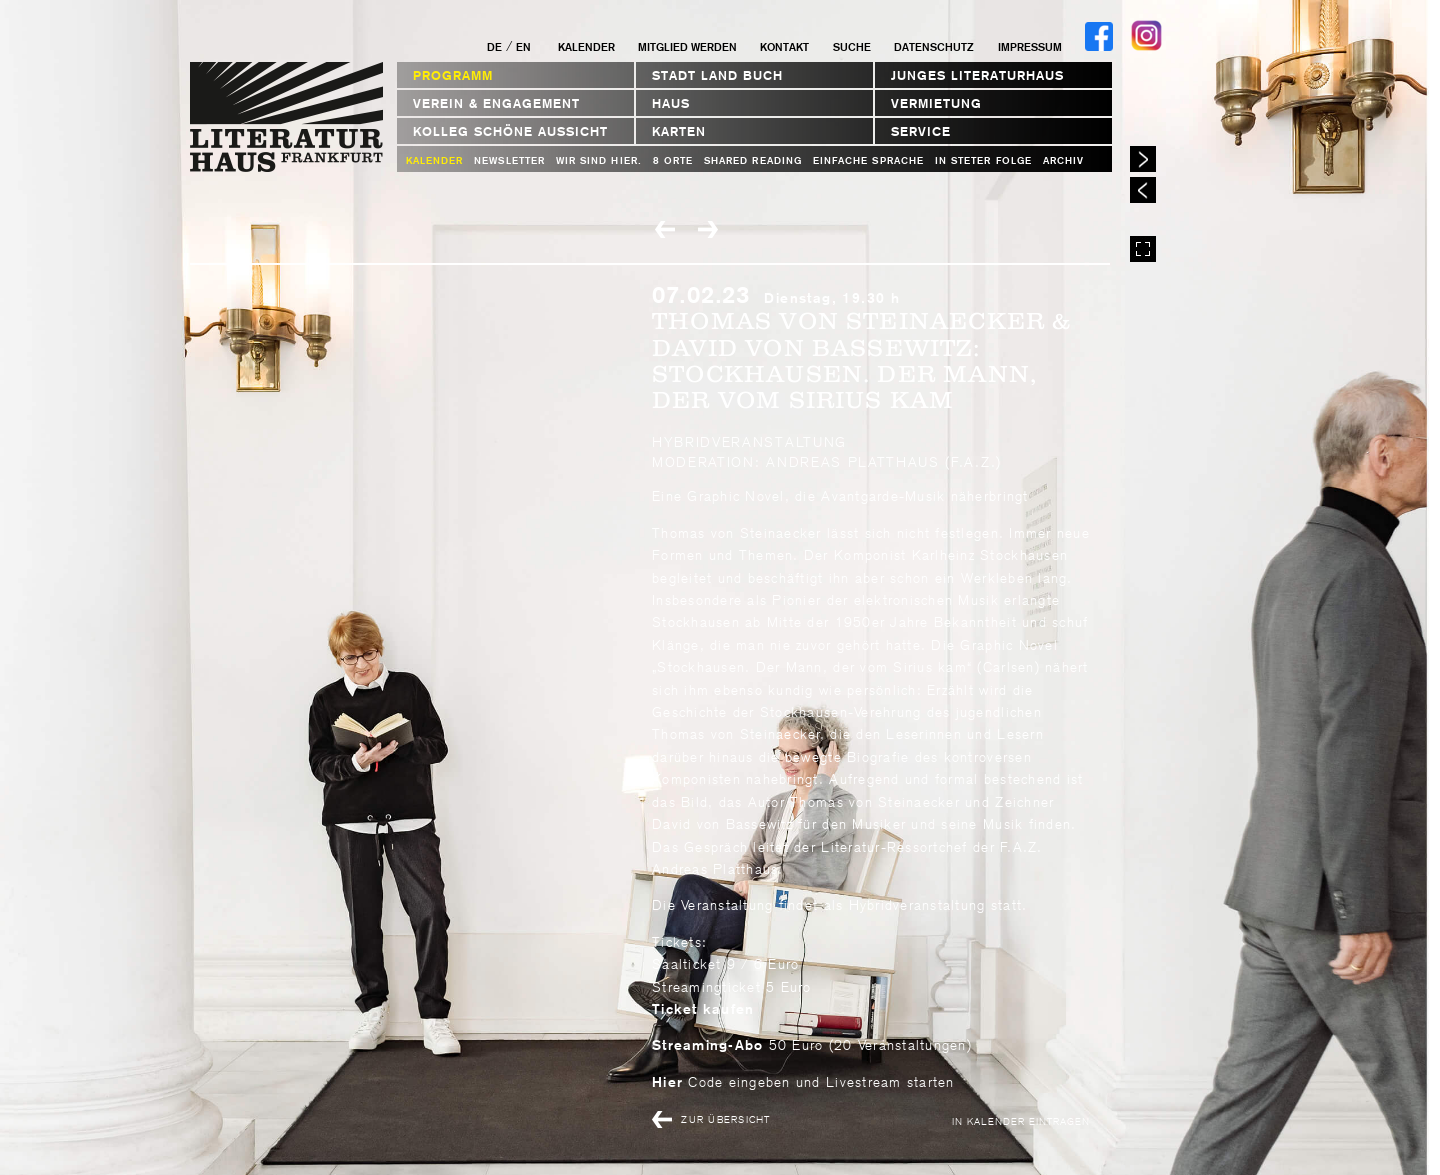 The image size is (1440, 1175). What do you see at coordinates (510, 131) in the screenshot?
I see `Kolleg Schöne Aussicht` at bounding box center [510, 131].